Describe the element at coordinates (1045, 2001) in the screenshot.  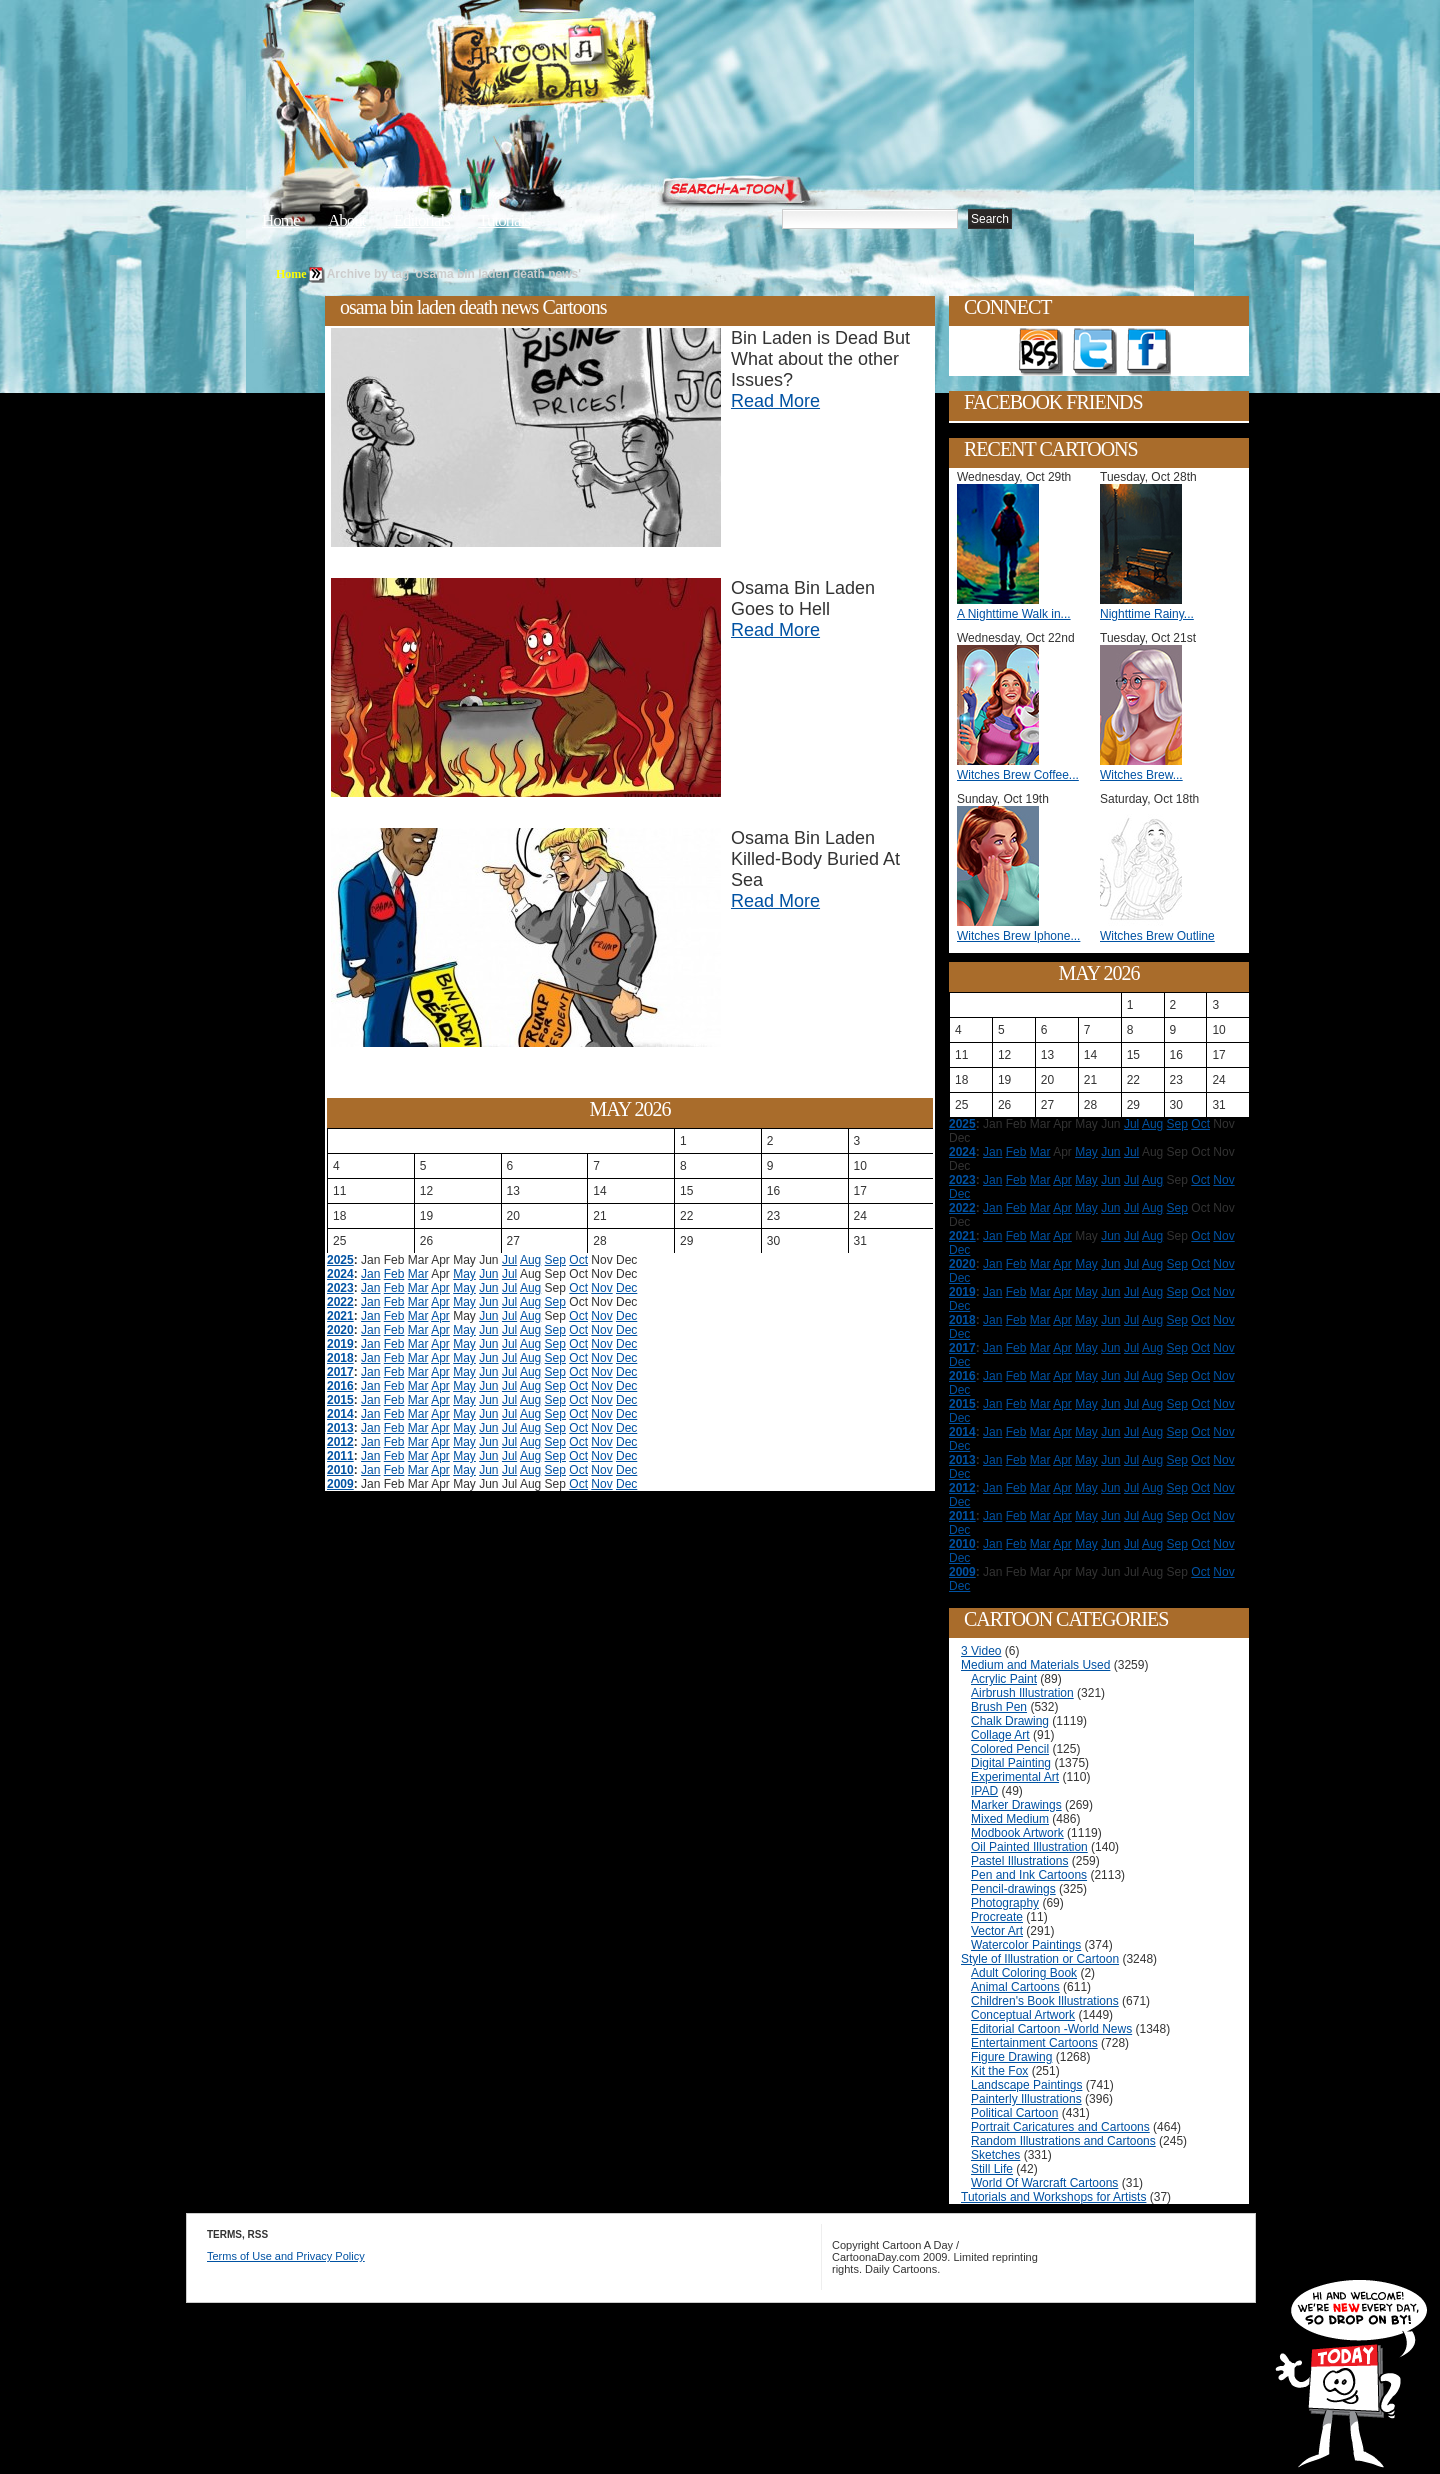
I see `Children's Book Illustrations` at that location.